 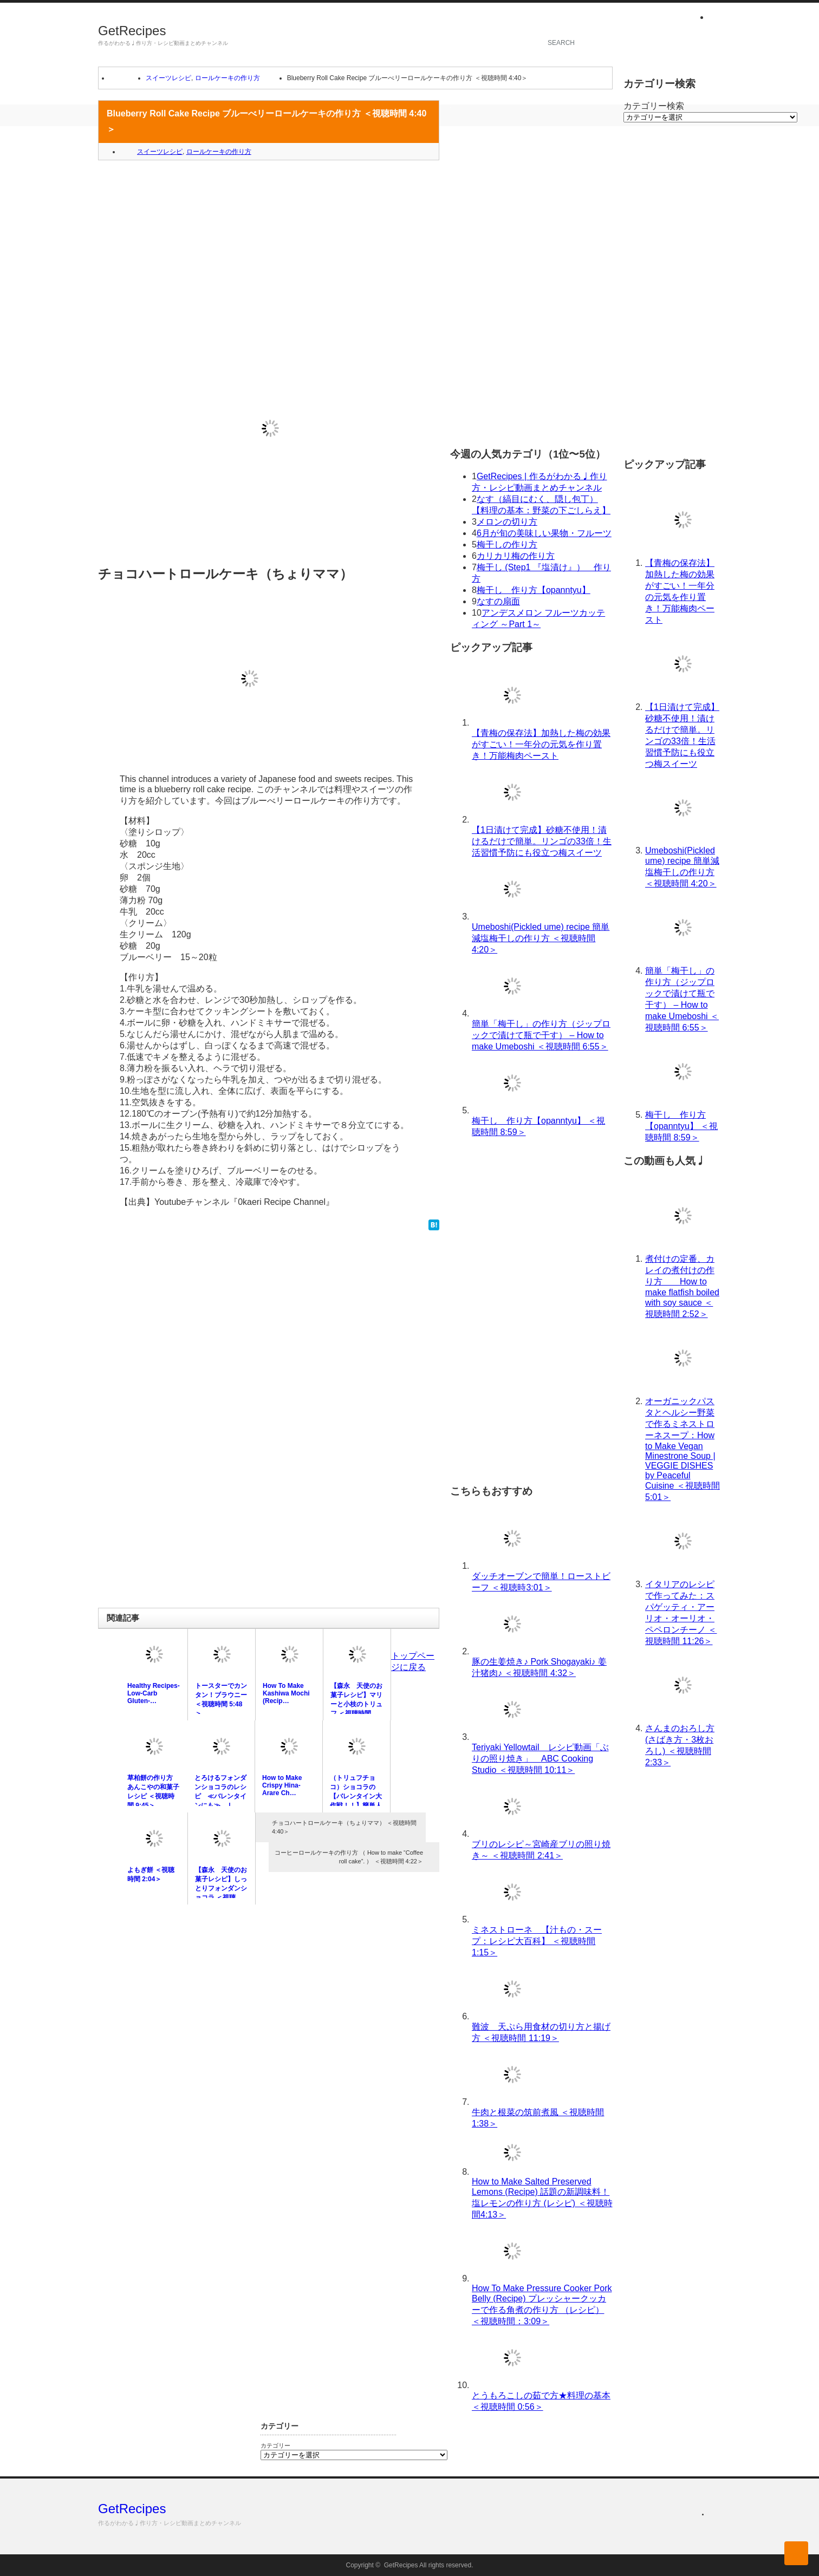 What do you see at coordinates (540, 1759) in the screenshot?
I see `Teriyaki Yellowtail レシピ動画「ぶりの照り焼き」 ABC Cooking Studio ＜視聴時間 10:11＞` at bounding box center [540, 1759].